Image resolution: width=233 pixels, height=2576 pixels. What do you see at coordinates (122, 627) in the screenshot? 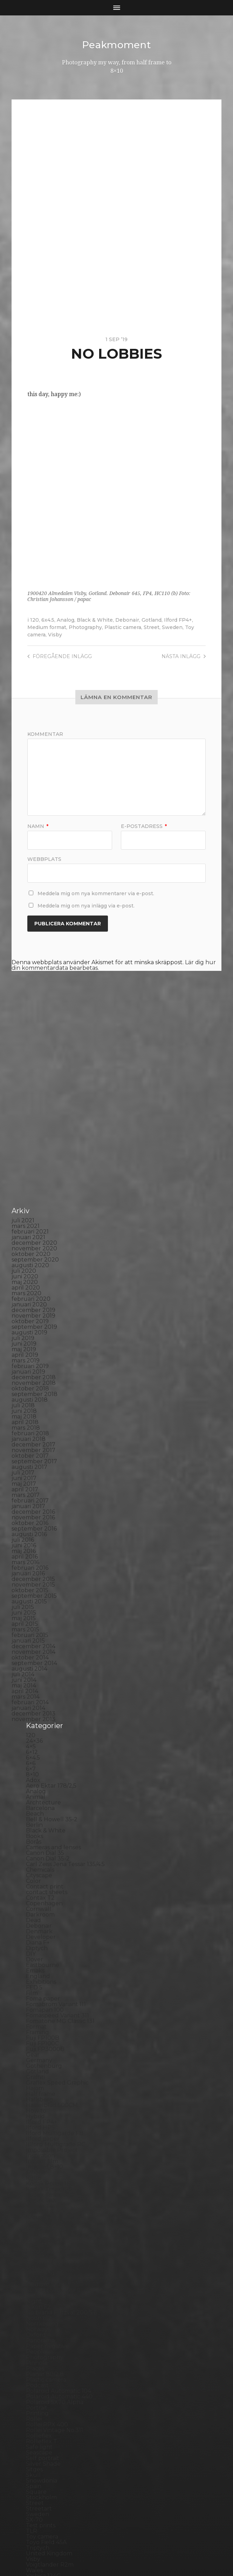
I see `Plastic camera` at bounding box center [122, 627].